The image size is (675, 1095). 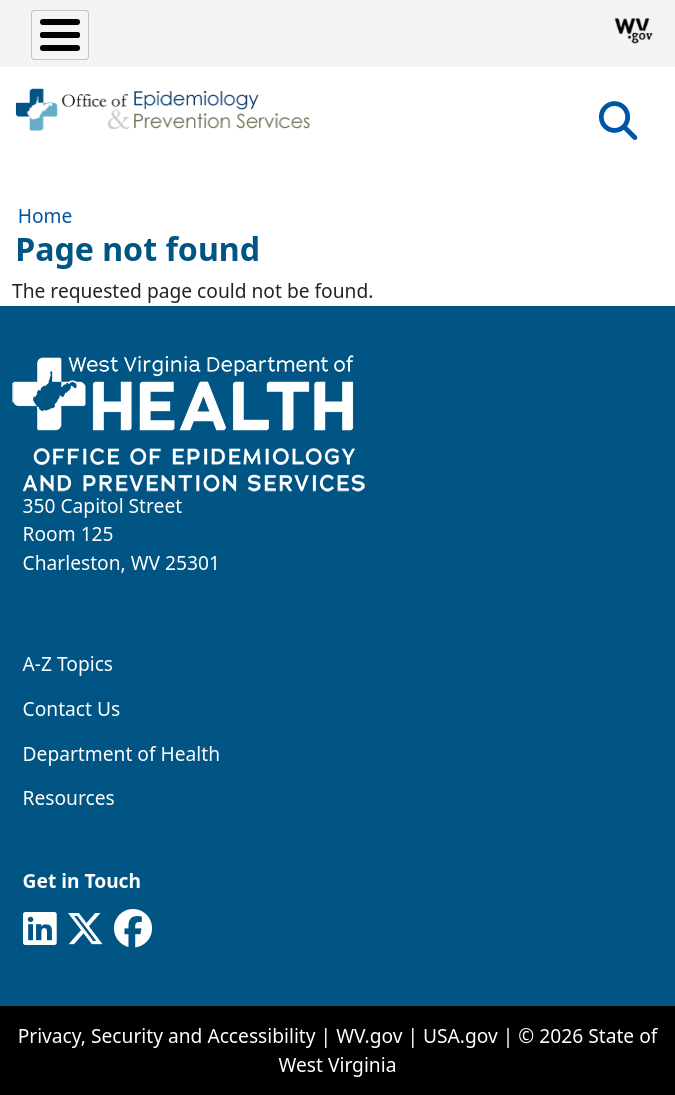 I want to click on USA.gov, so click(x=460, y=1035).